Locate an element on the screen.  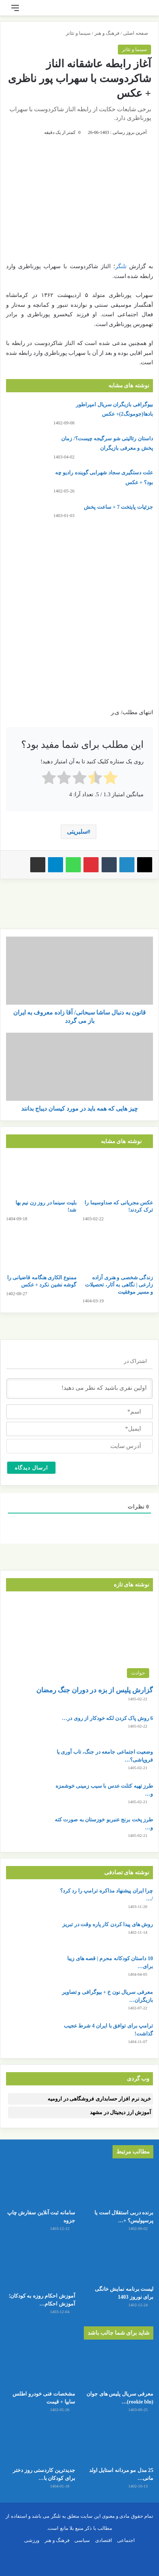
[معرفی سریال پلیس های جوان (rookie blu) + بیوگرافی بازیگران و خلاصه داستان] is located at coordinates (118, 2366).